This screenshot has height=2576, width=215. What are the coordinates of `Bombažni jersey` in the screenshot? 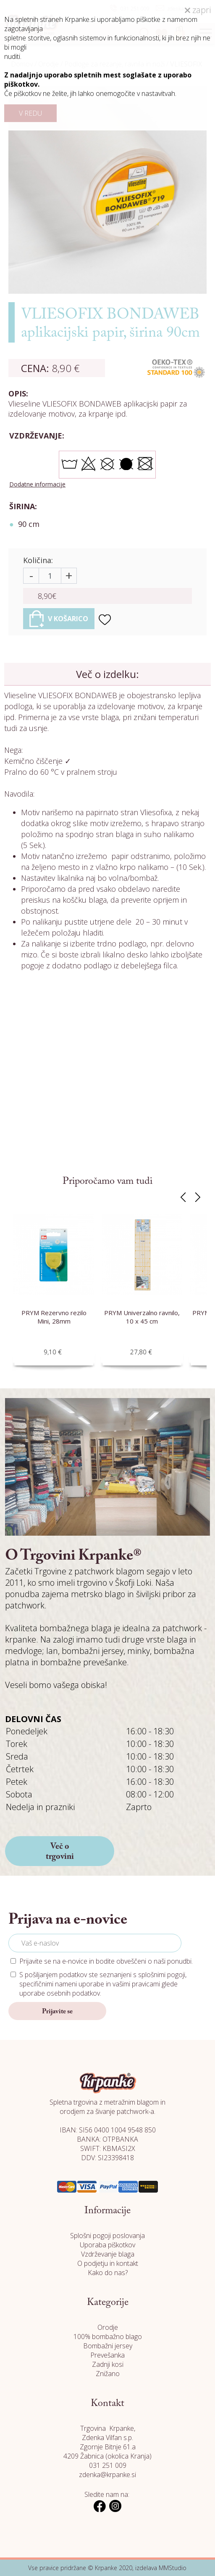 It's located at (107, 2345).